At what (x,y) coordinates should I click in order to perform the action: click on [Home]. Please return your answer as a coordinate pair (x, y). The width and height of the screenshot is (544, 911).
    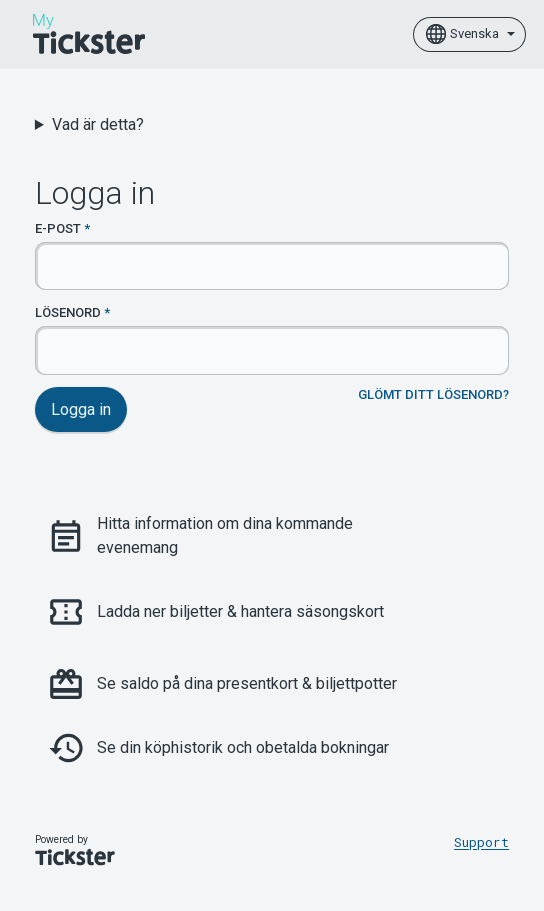
    Looking at the image, I should click on (89, 34).